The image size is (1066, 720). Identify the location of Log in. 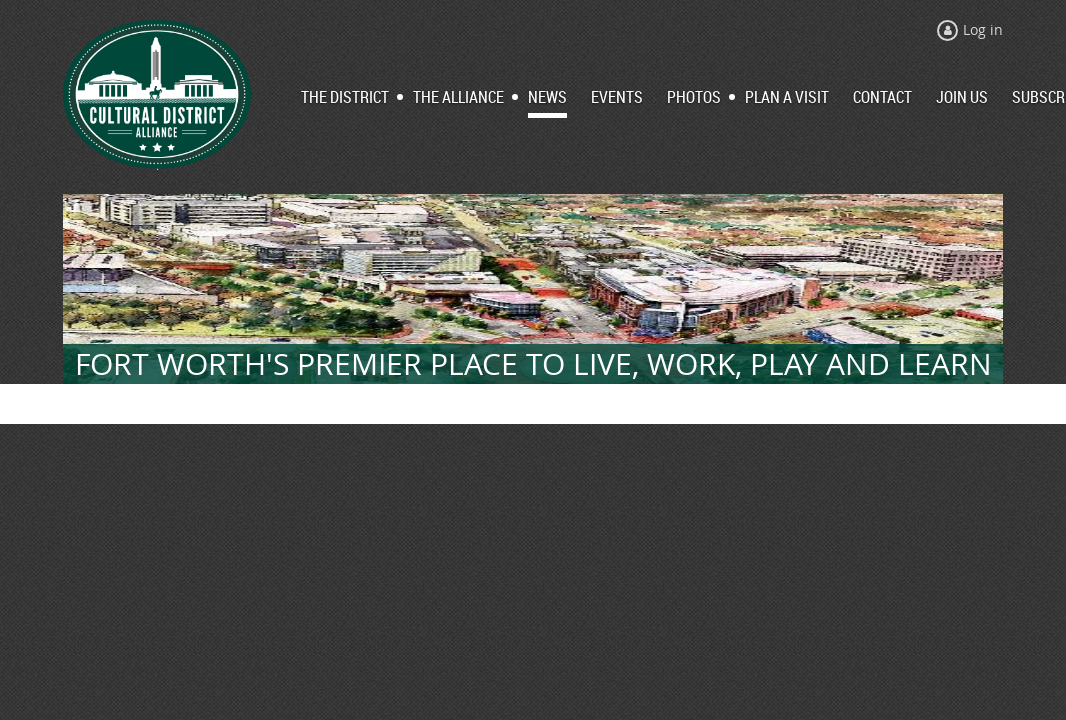
(983, 29).